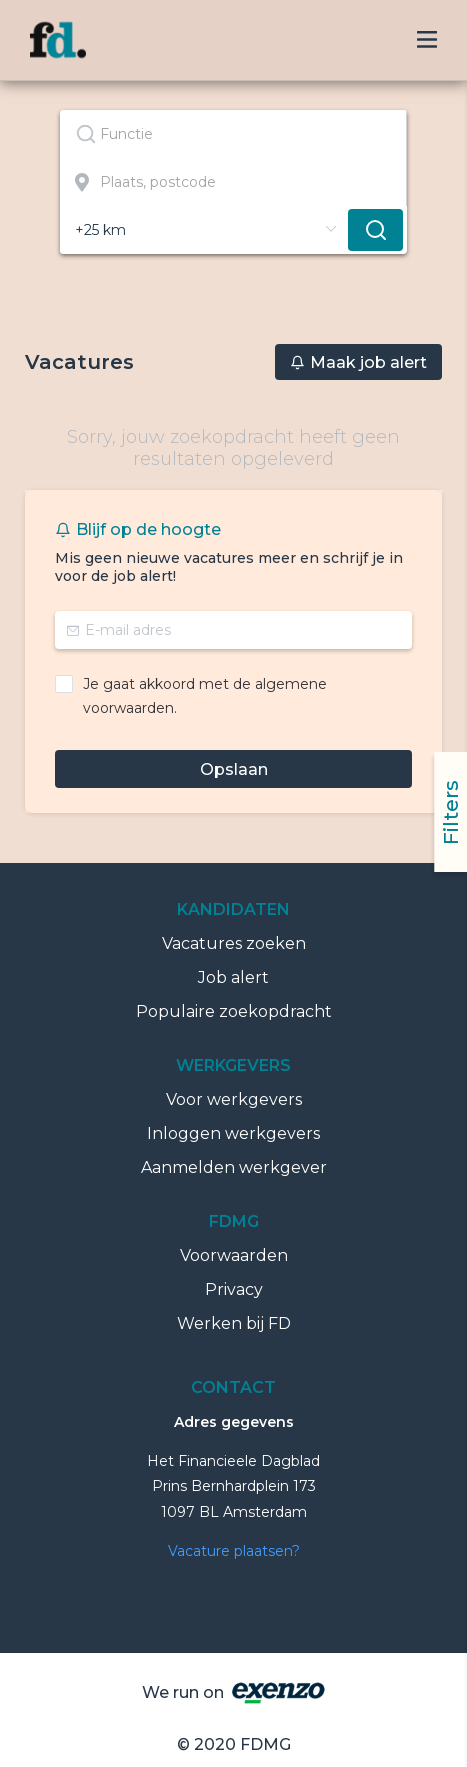 The image size is (467, 1767). What do you see at coordinates (234, 943) in the screenshot?
I see `Vacatures zoeken` at bounding box center [234, 943].